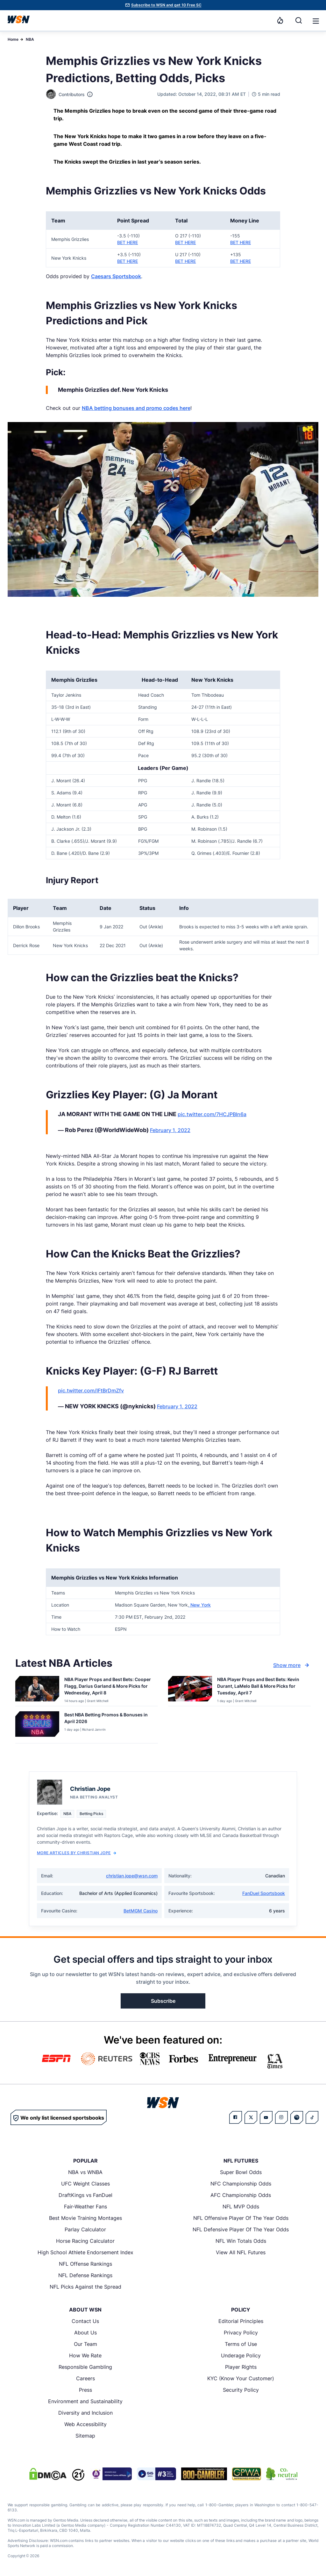 Image resolution: width=326 pixels, height=2576 pixels. I want to click on NFL Picks Against the Spread, so click(85, 2287).